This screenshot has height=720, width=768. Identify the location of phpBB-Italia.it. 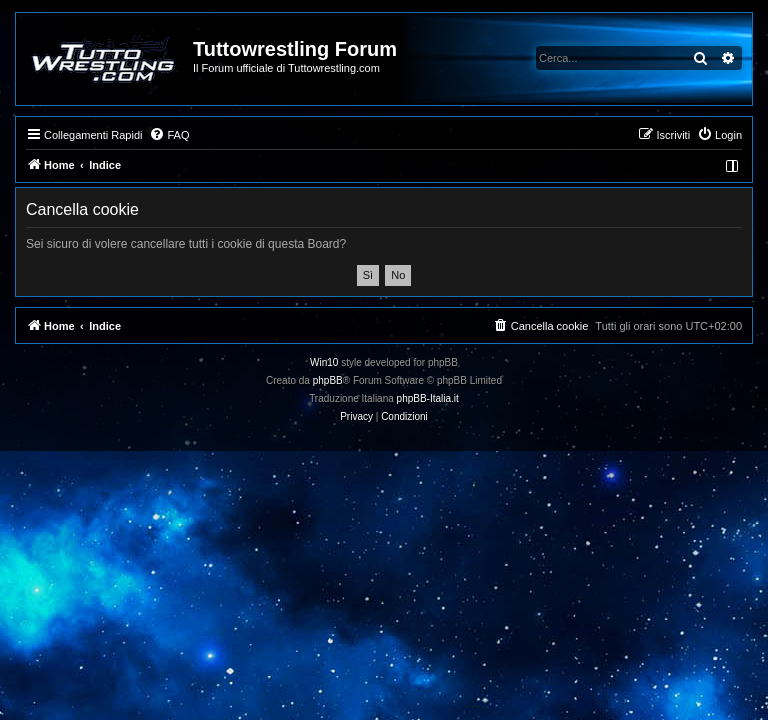
(428, 398).